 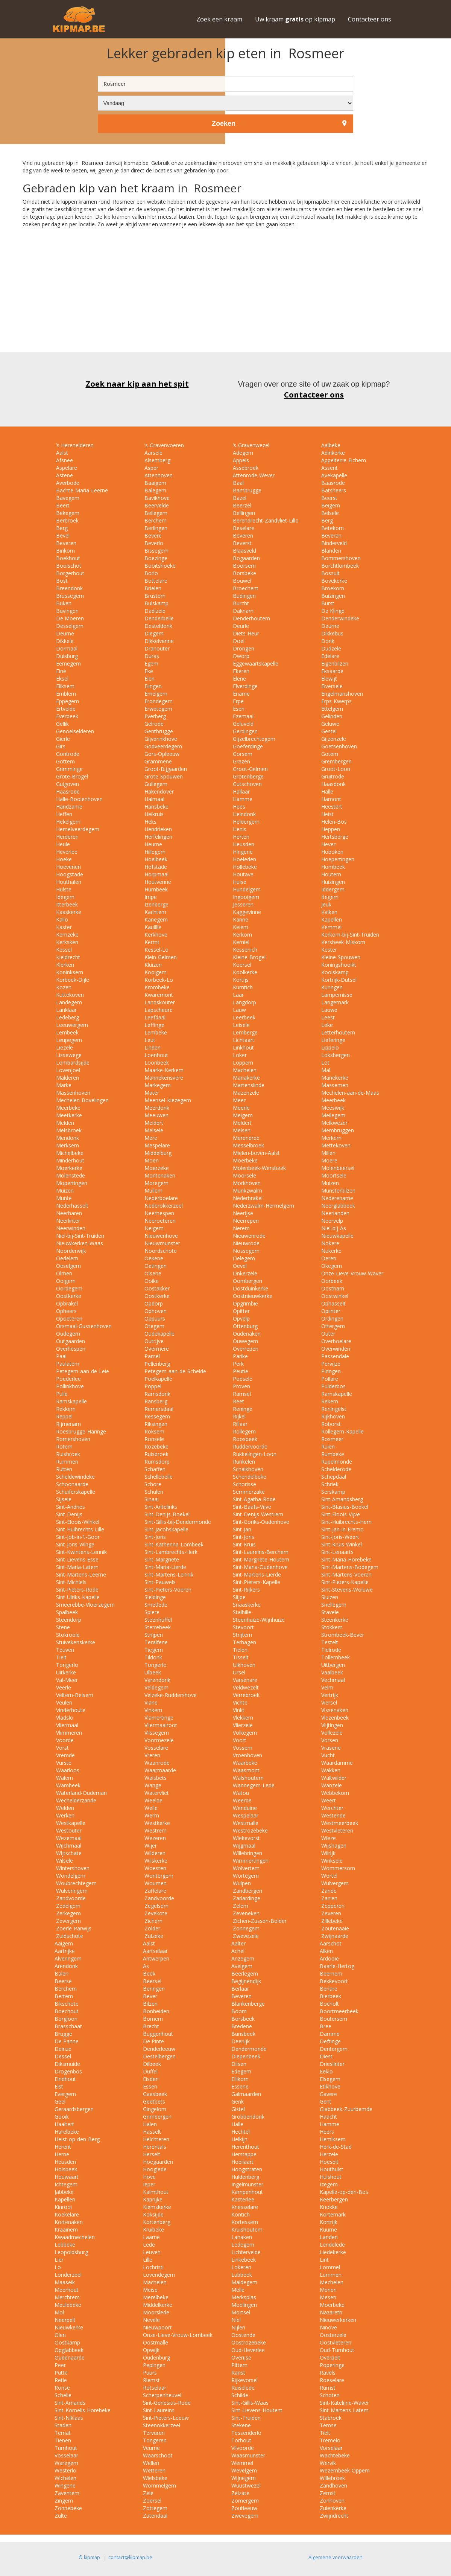 I want to click on Sint-Lenaarts, so click(x=337, y=1551).